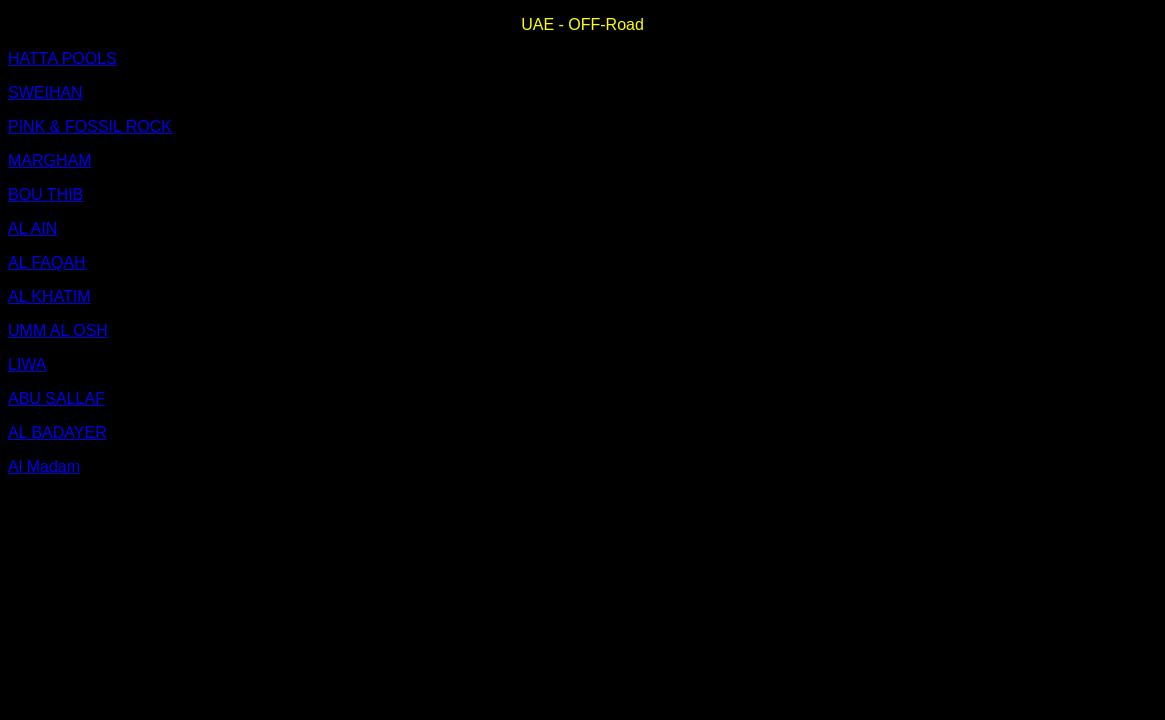 This screenshot has height=720, width=1165. Describe the element at coordinates (56, 398) in the screenshot. I see `ABU SALLAF` at that location.